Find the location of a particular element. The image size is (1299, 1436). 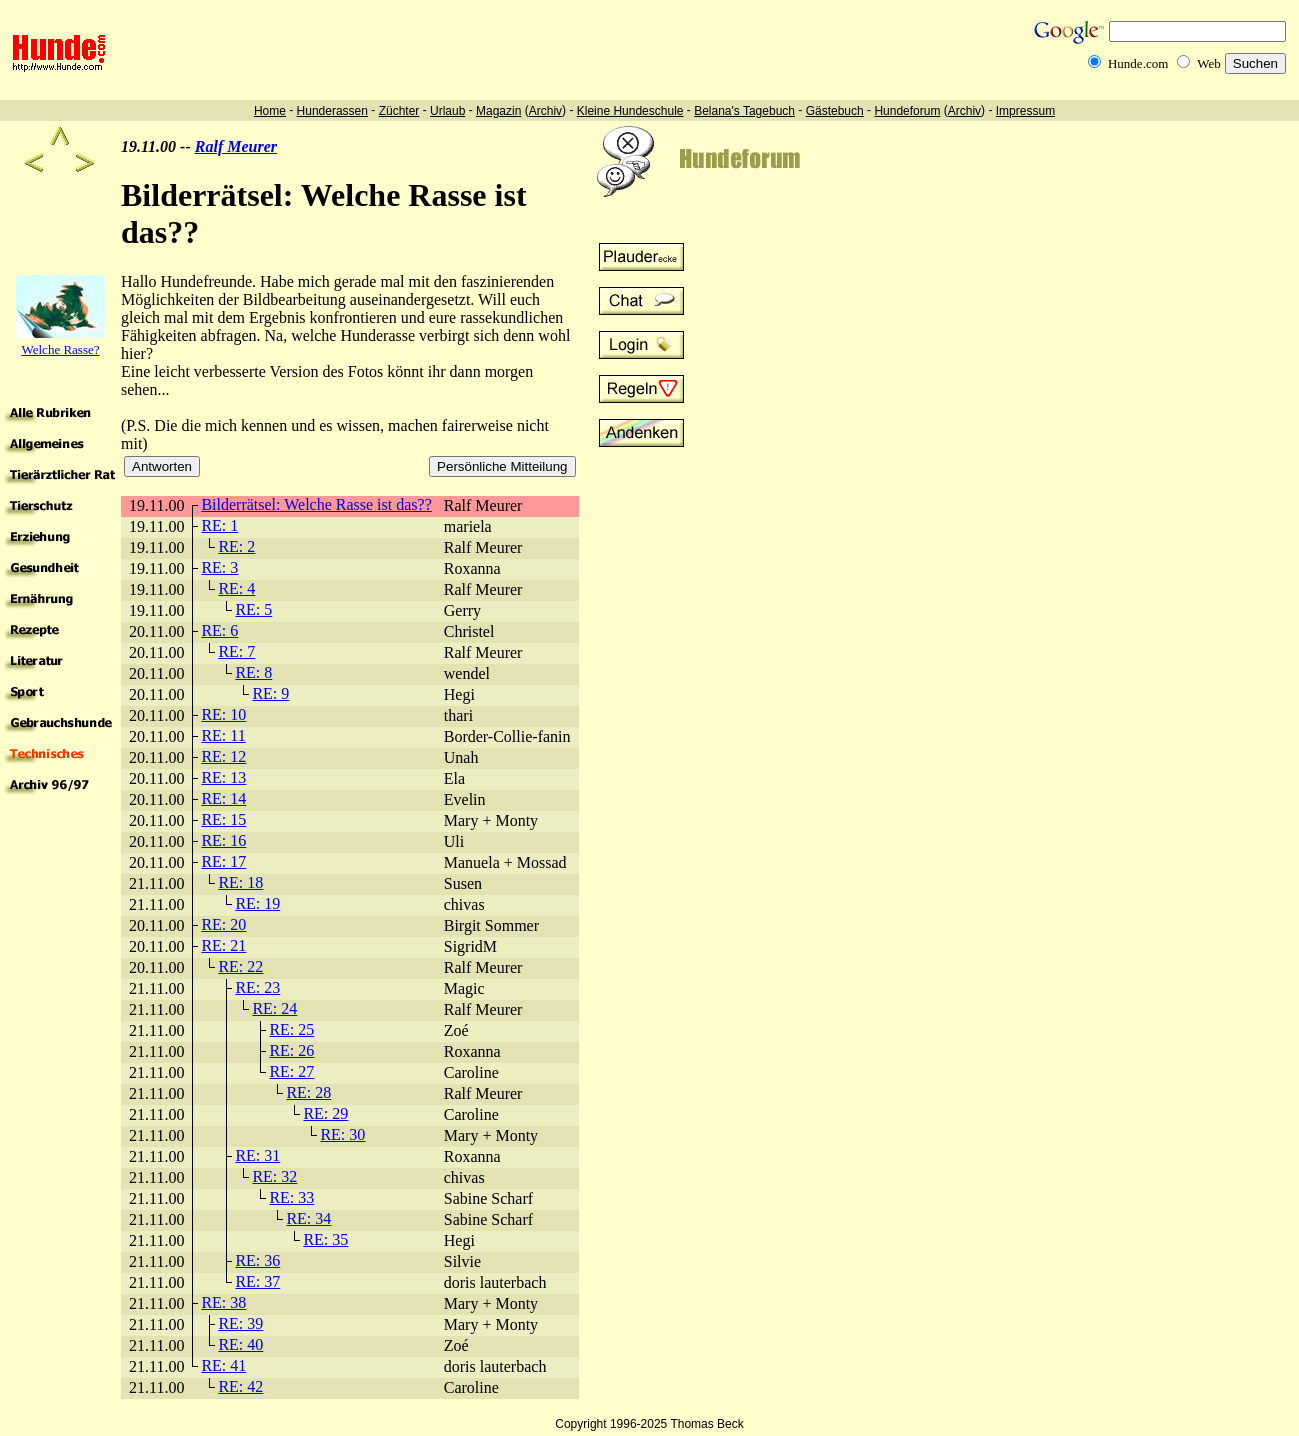

RE: 31 is located at coordinates (257, 1155).